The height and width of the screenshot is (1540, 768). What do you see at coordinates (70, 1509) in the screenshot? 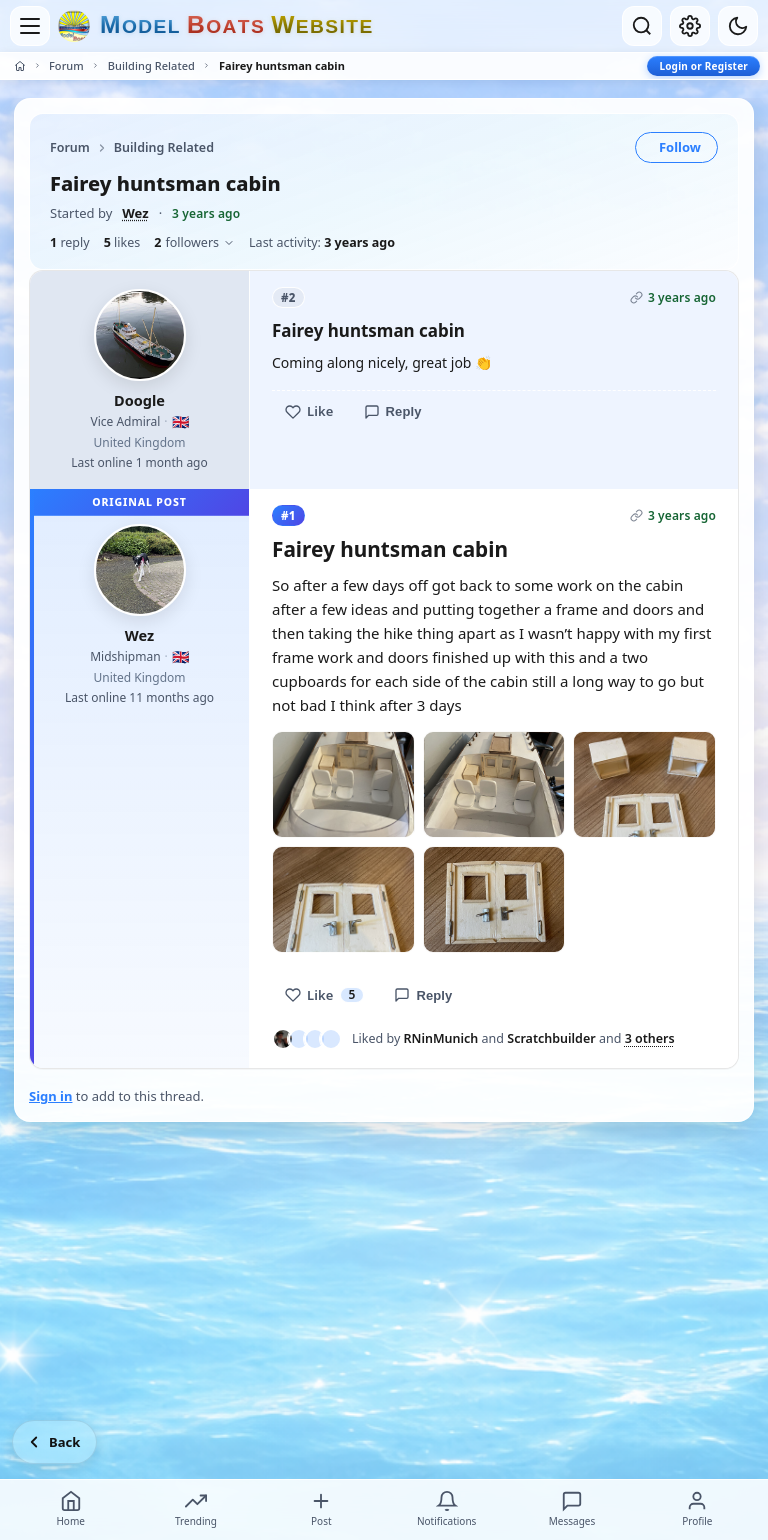
I see `Home` at bounding box center [70, 1509].